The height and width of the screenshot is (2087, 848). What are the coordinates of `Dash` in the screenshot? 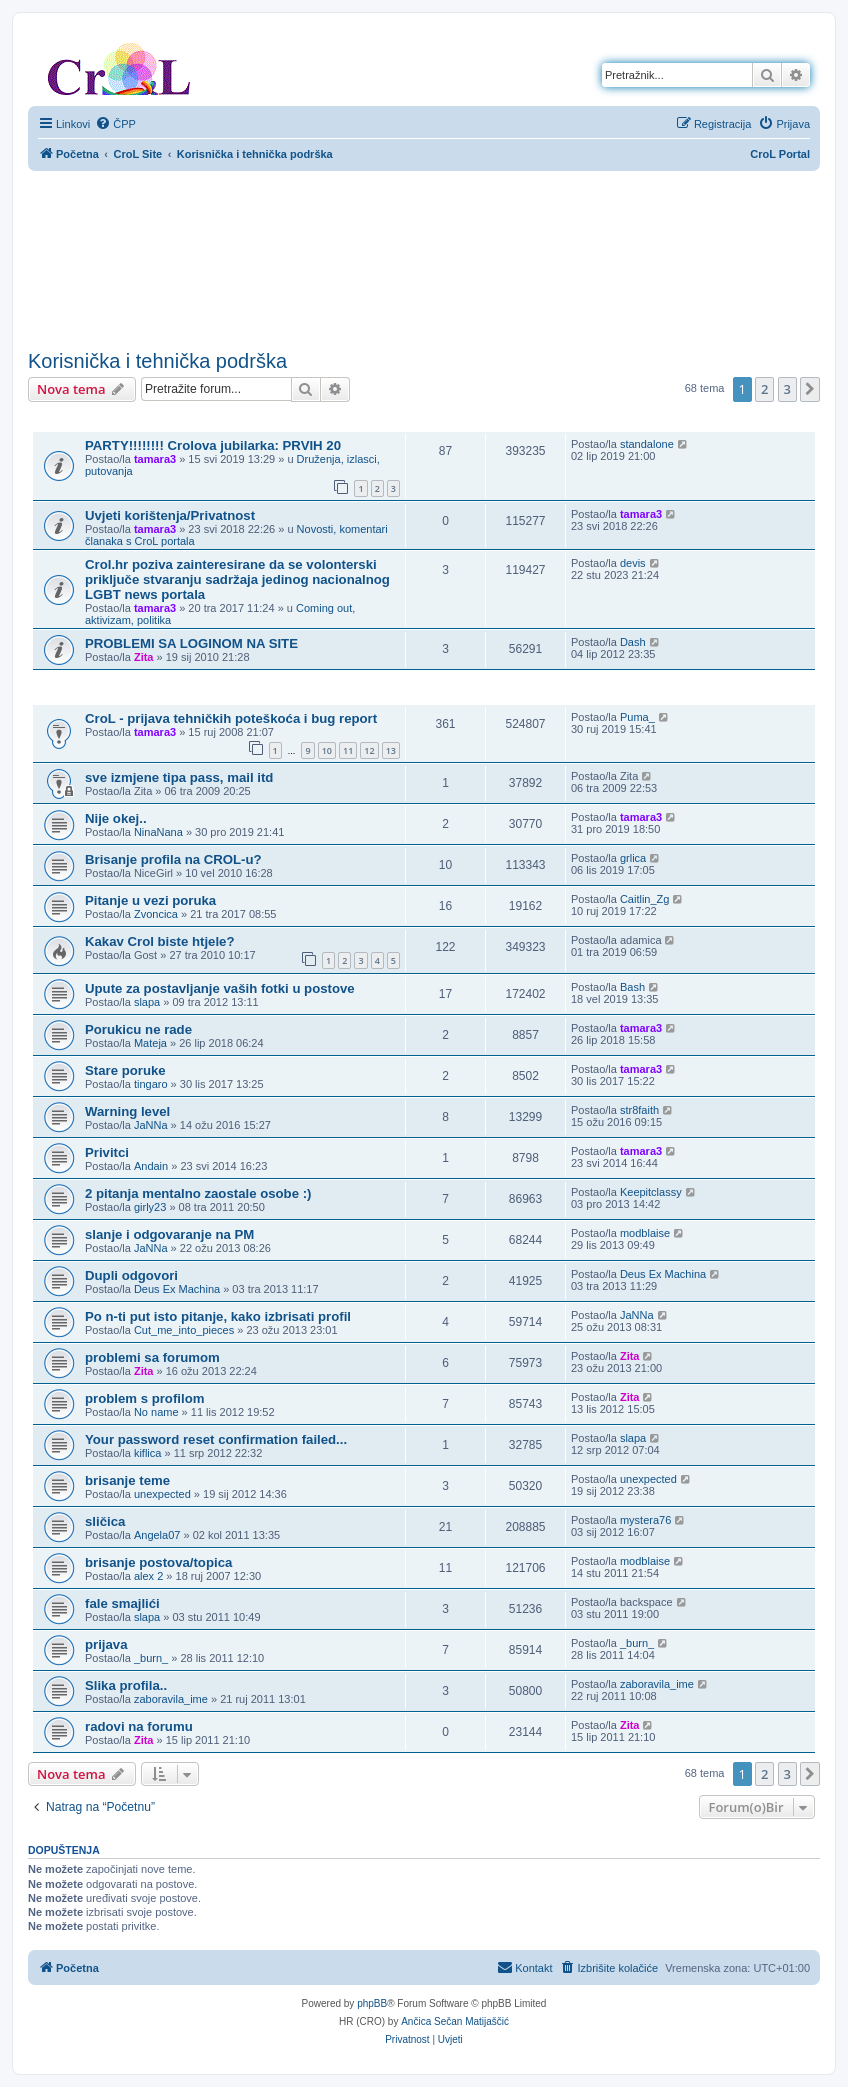 It's located at (633, 642).